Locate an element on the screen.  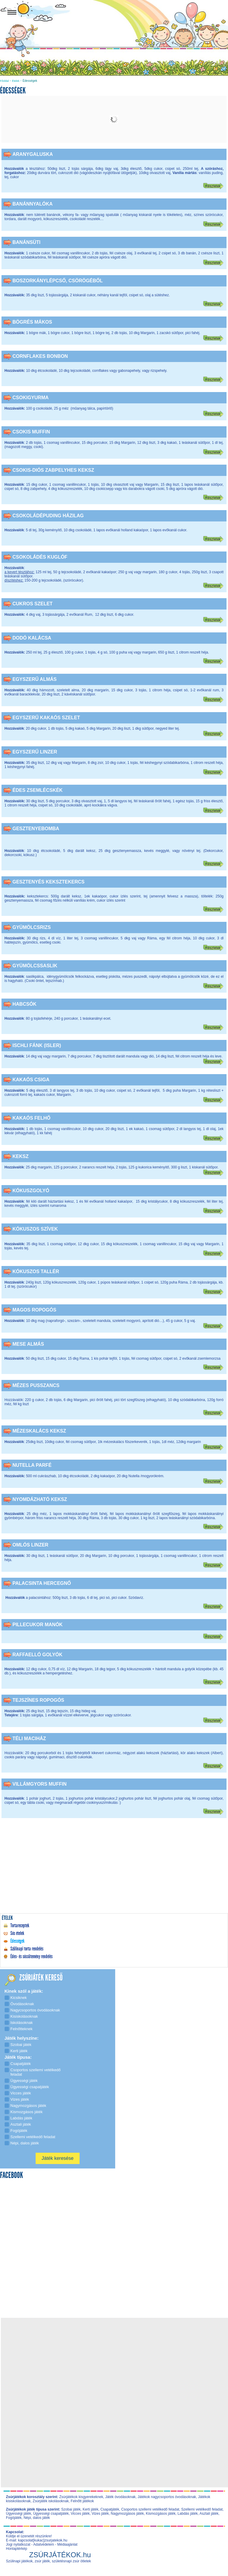
Egyszerű linzer is located at coordinates (34, 751).